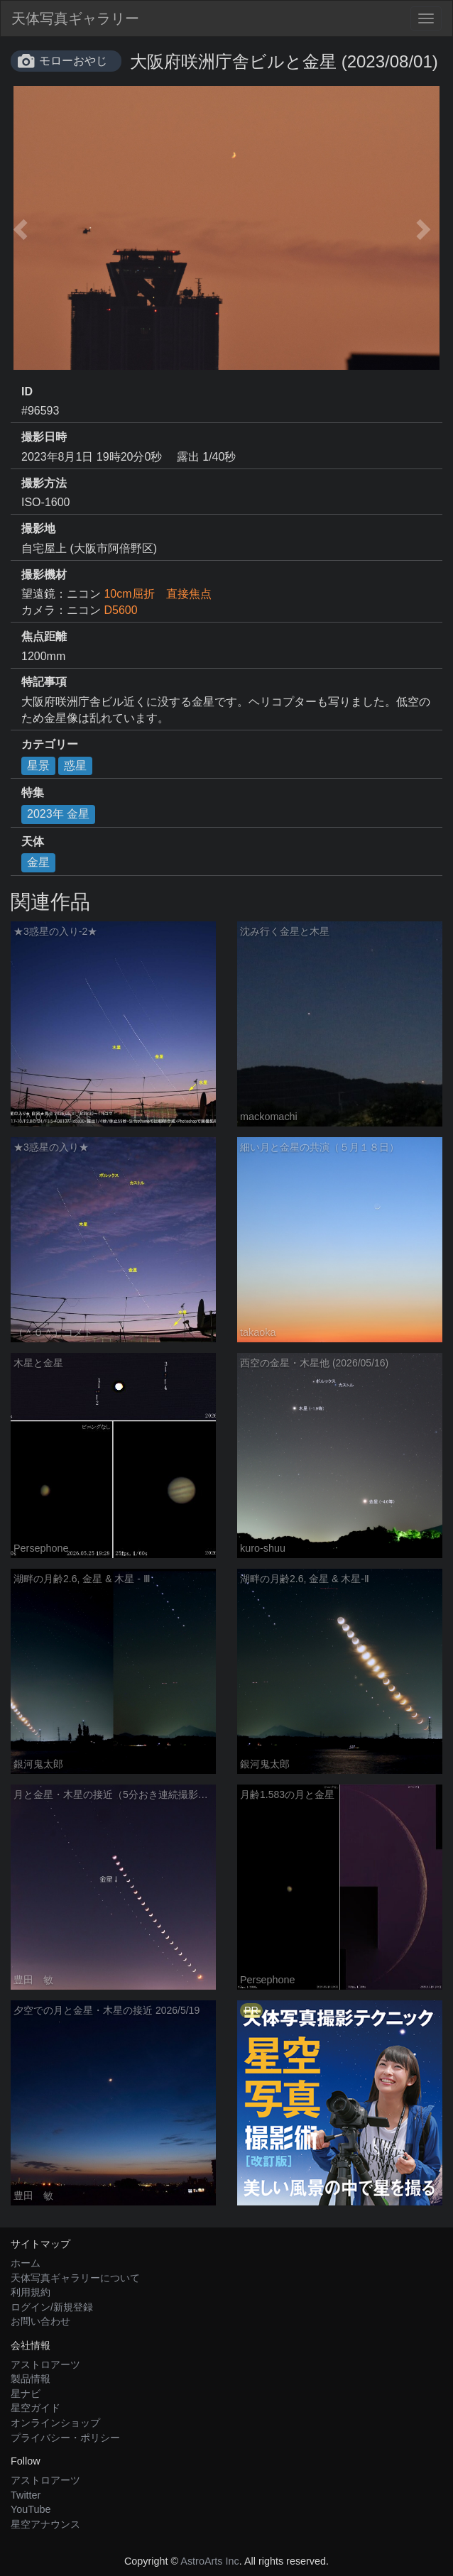 This screenshot has height=2576, width=453. I want to click on カテゴリー, so click(49, 744).